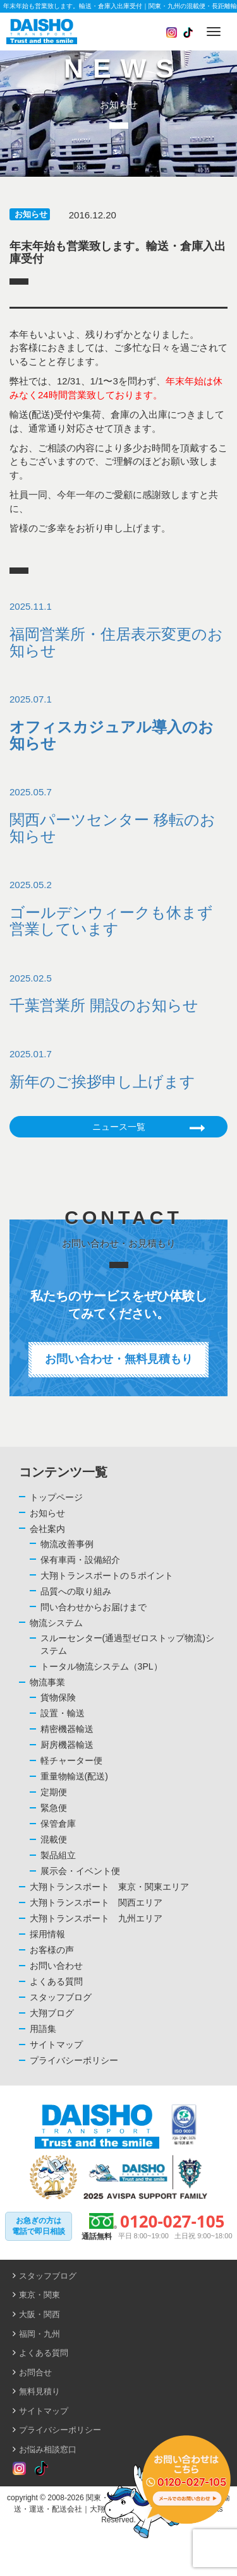  I want to click on 緊急便, so click(53, 1808).